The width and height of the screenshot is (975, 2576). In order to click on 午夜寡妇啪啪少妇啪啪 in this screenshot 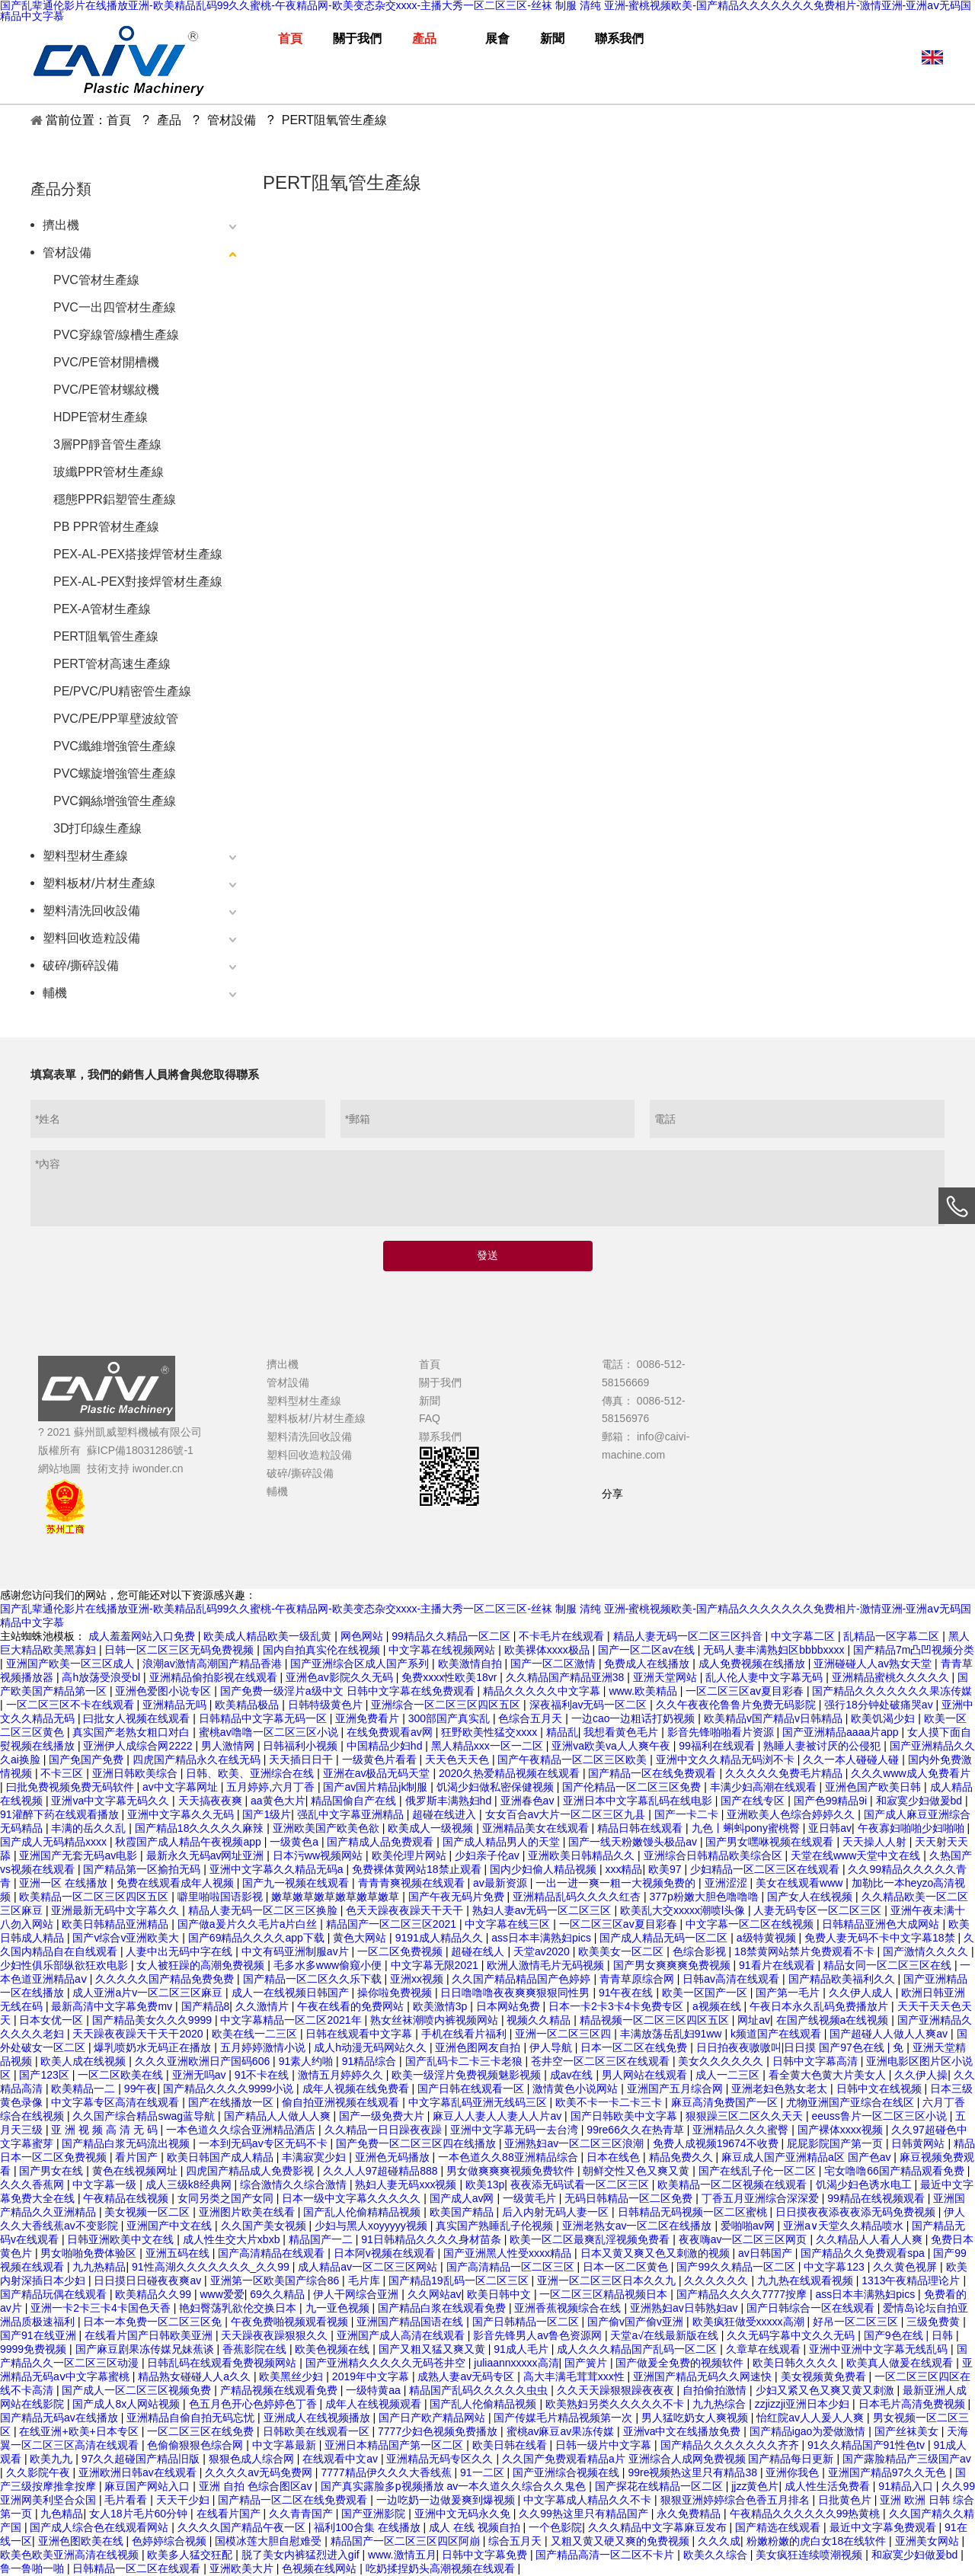, I will do `click(912, 1828)`.